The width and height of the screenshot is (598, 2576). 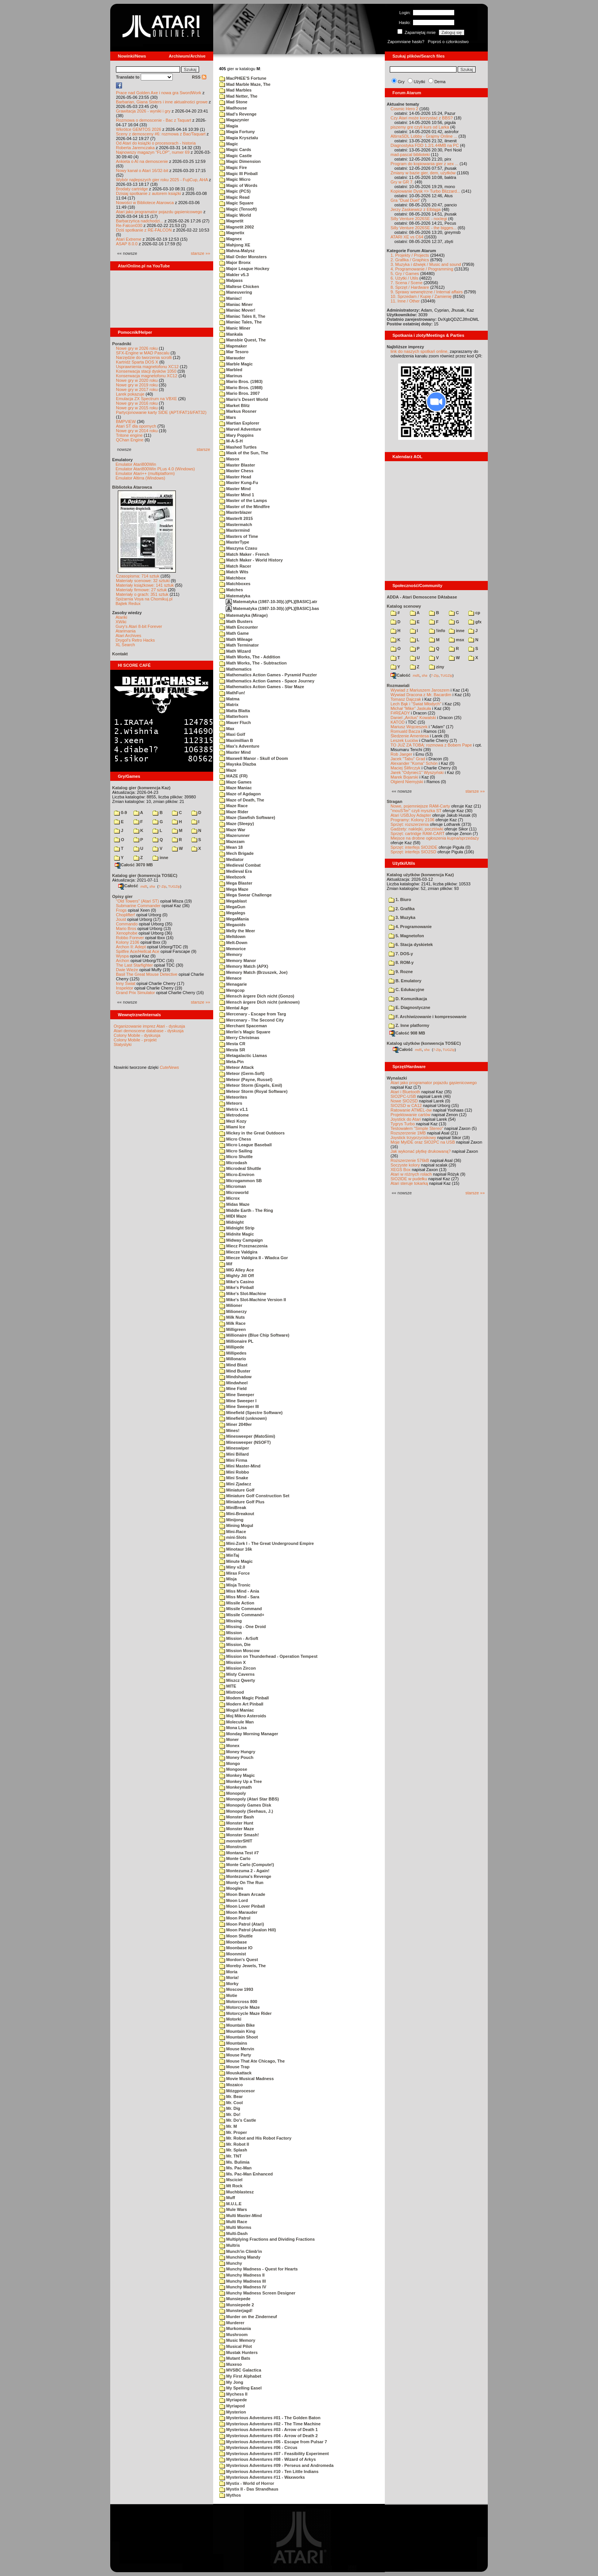 What do you see at coordinates (135, 1040) in the screenshot?
I see `Colony Mobile - projekt` at bounding box center [135, 1040].